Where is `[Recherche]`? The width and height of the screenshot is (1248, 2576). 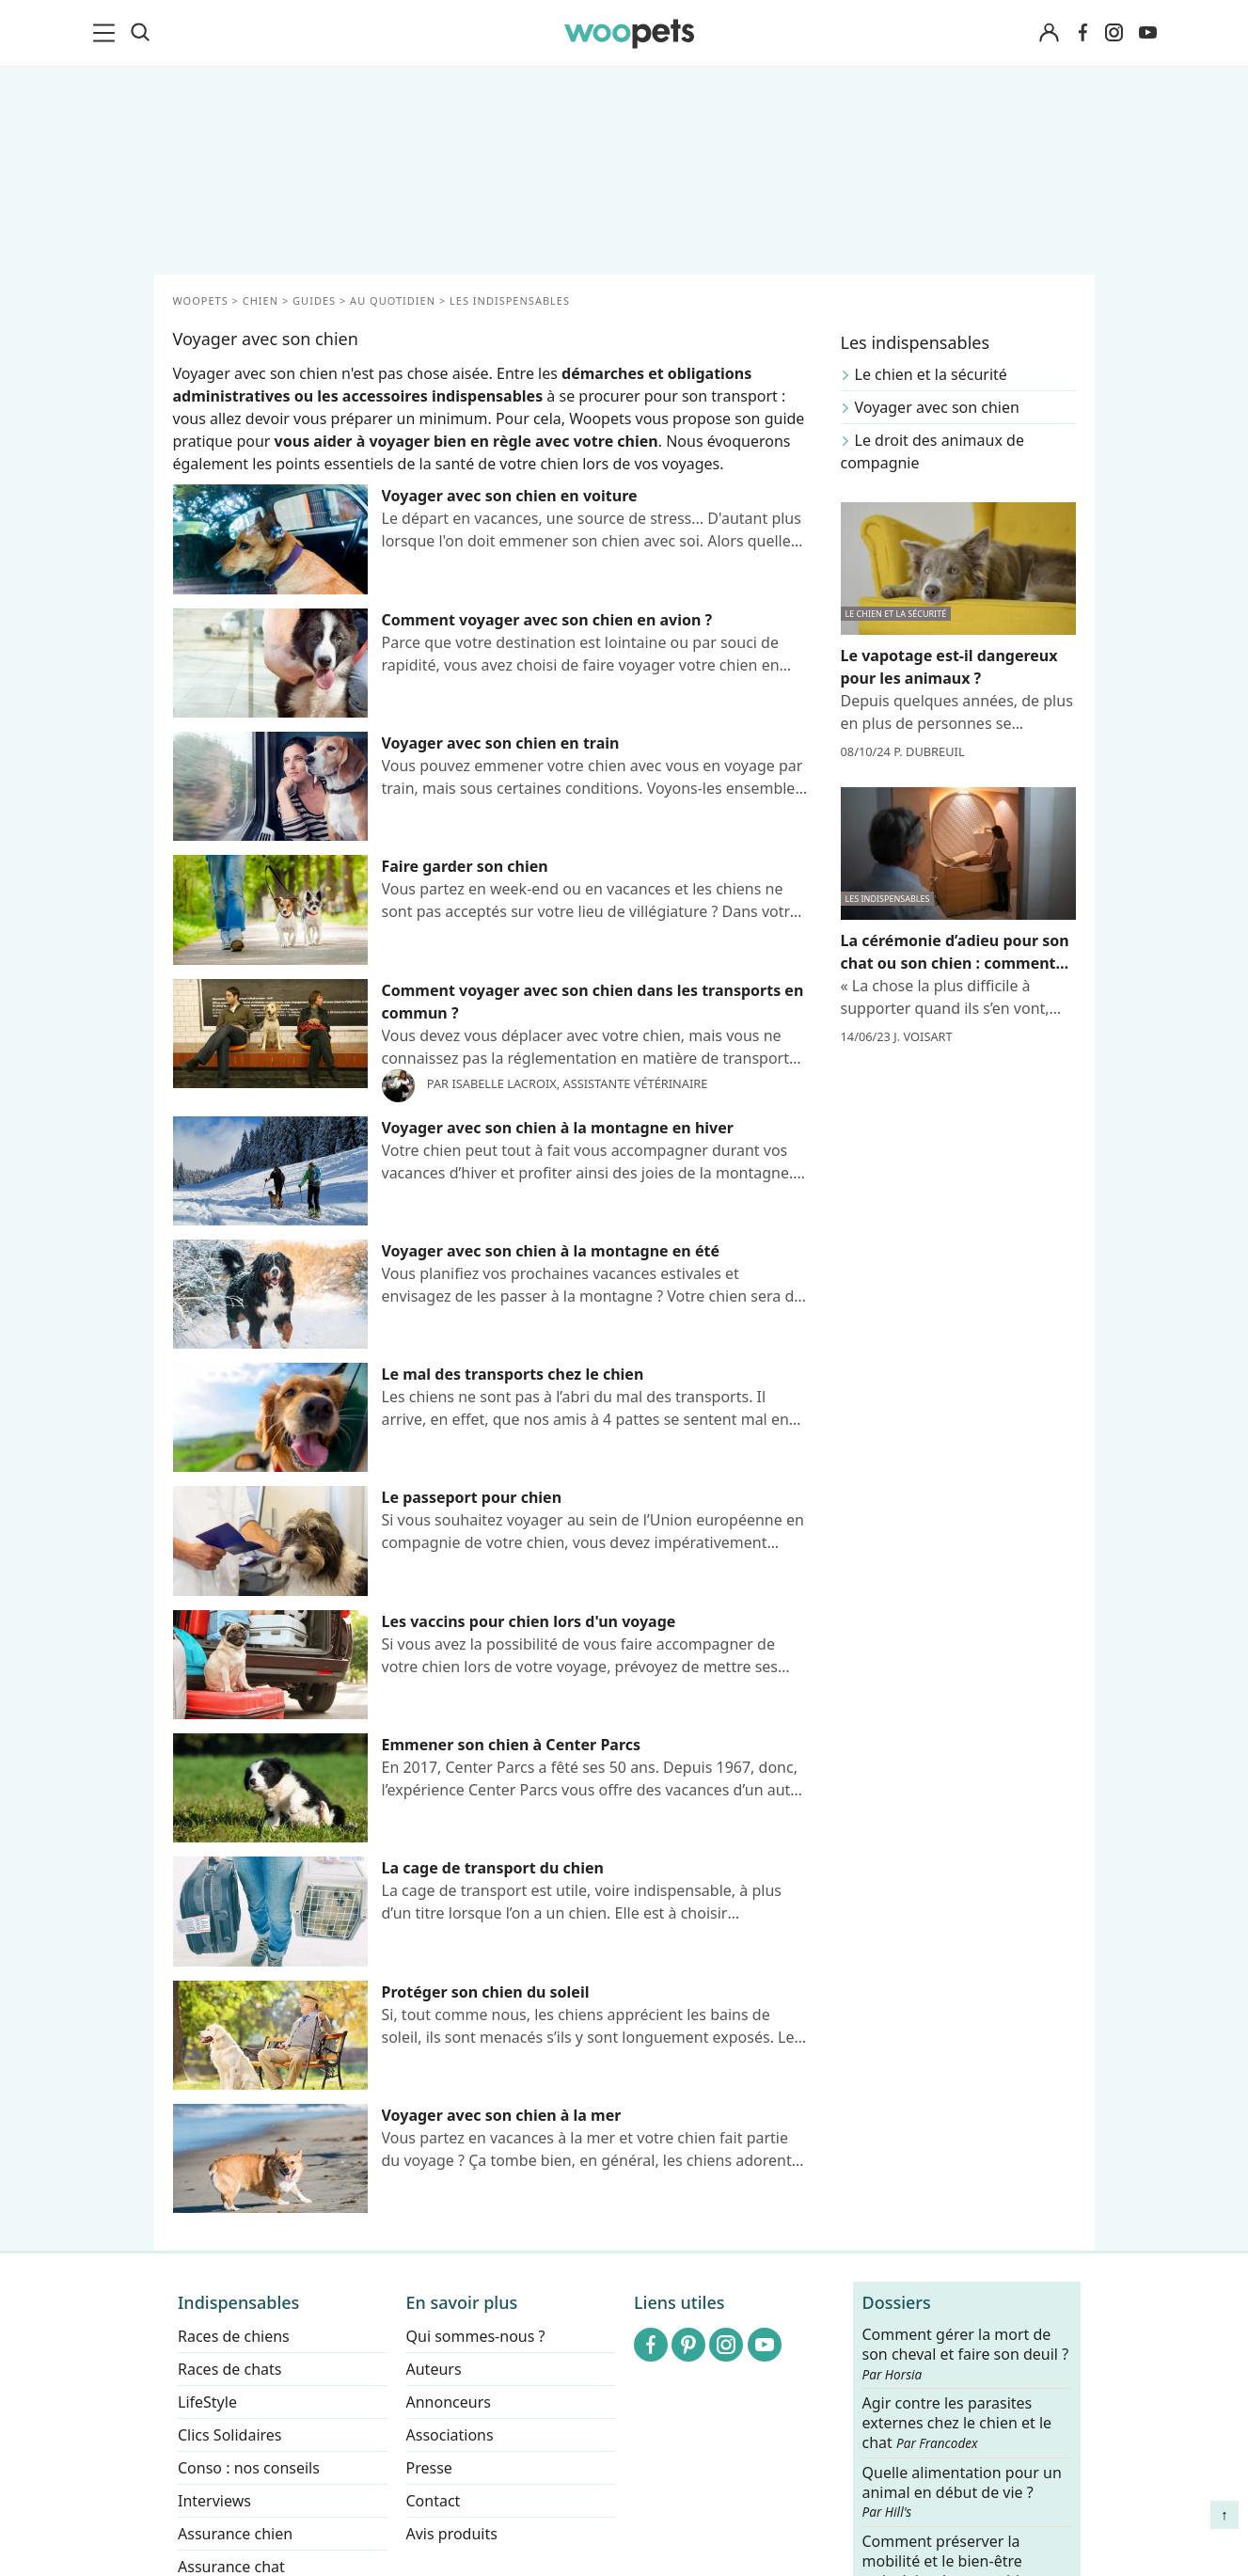
[Recherche] is located at coordinates (140, 33).